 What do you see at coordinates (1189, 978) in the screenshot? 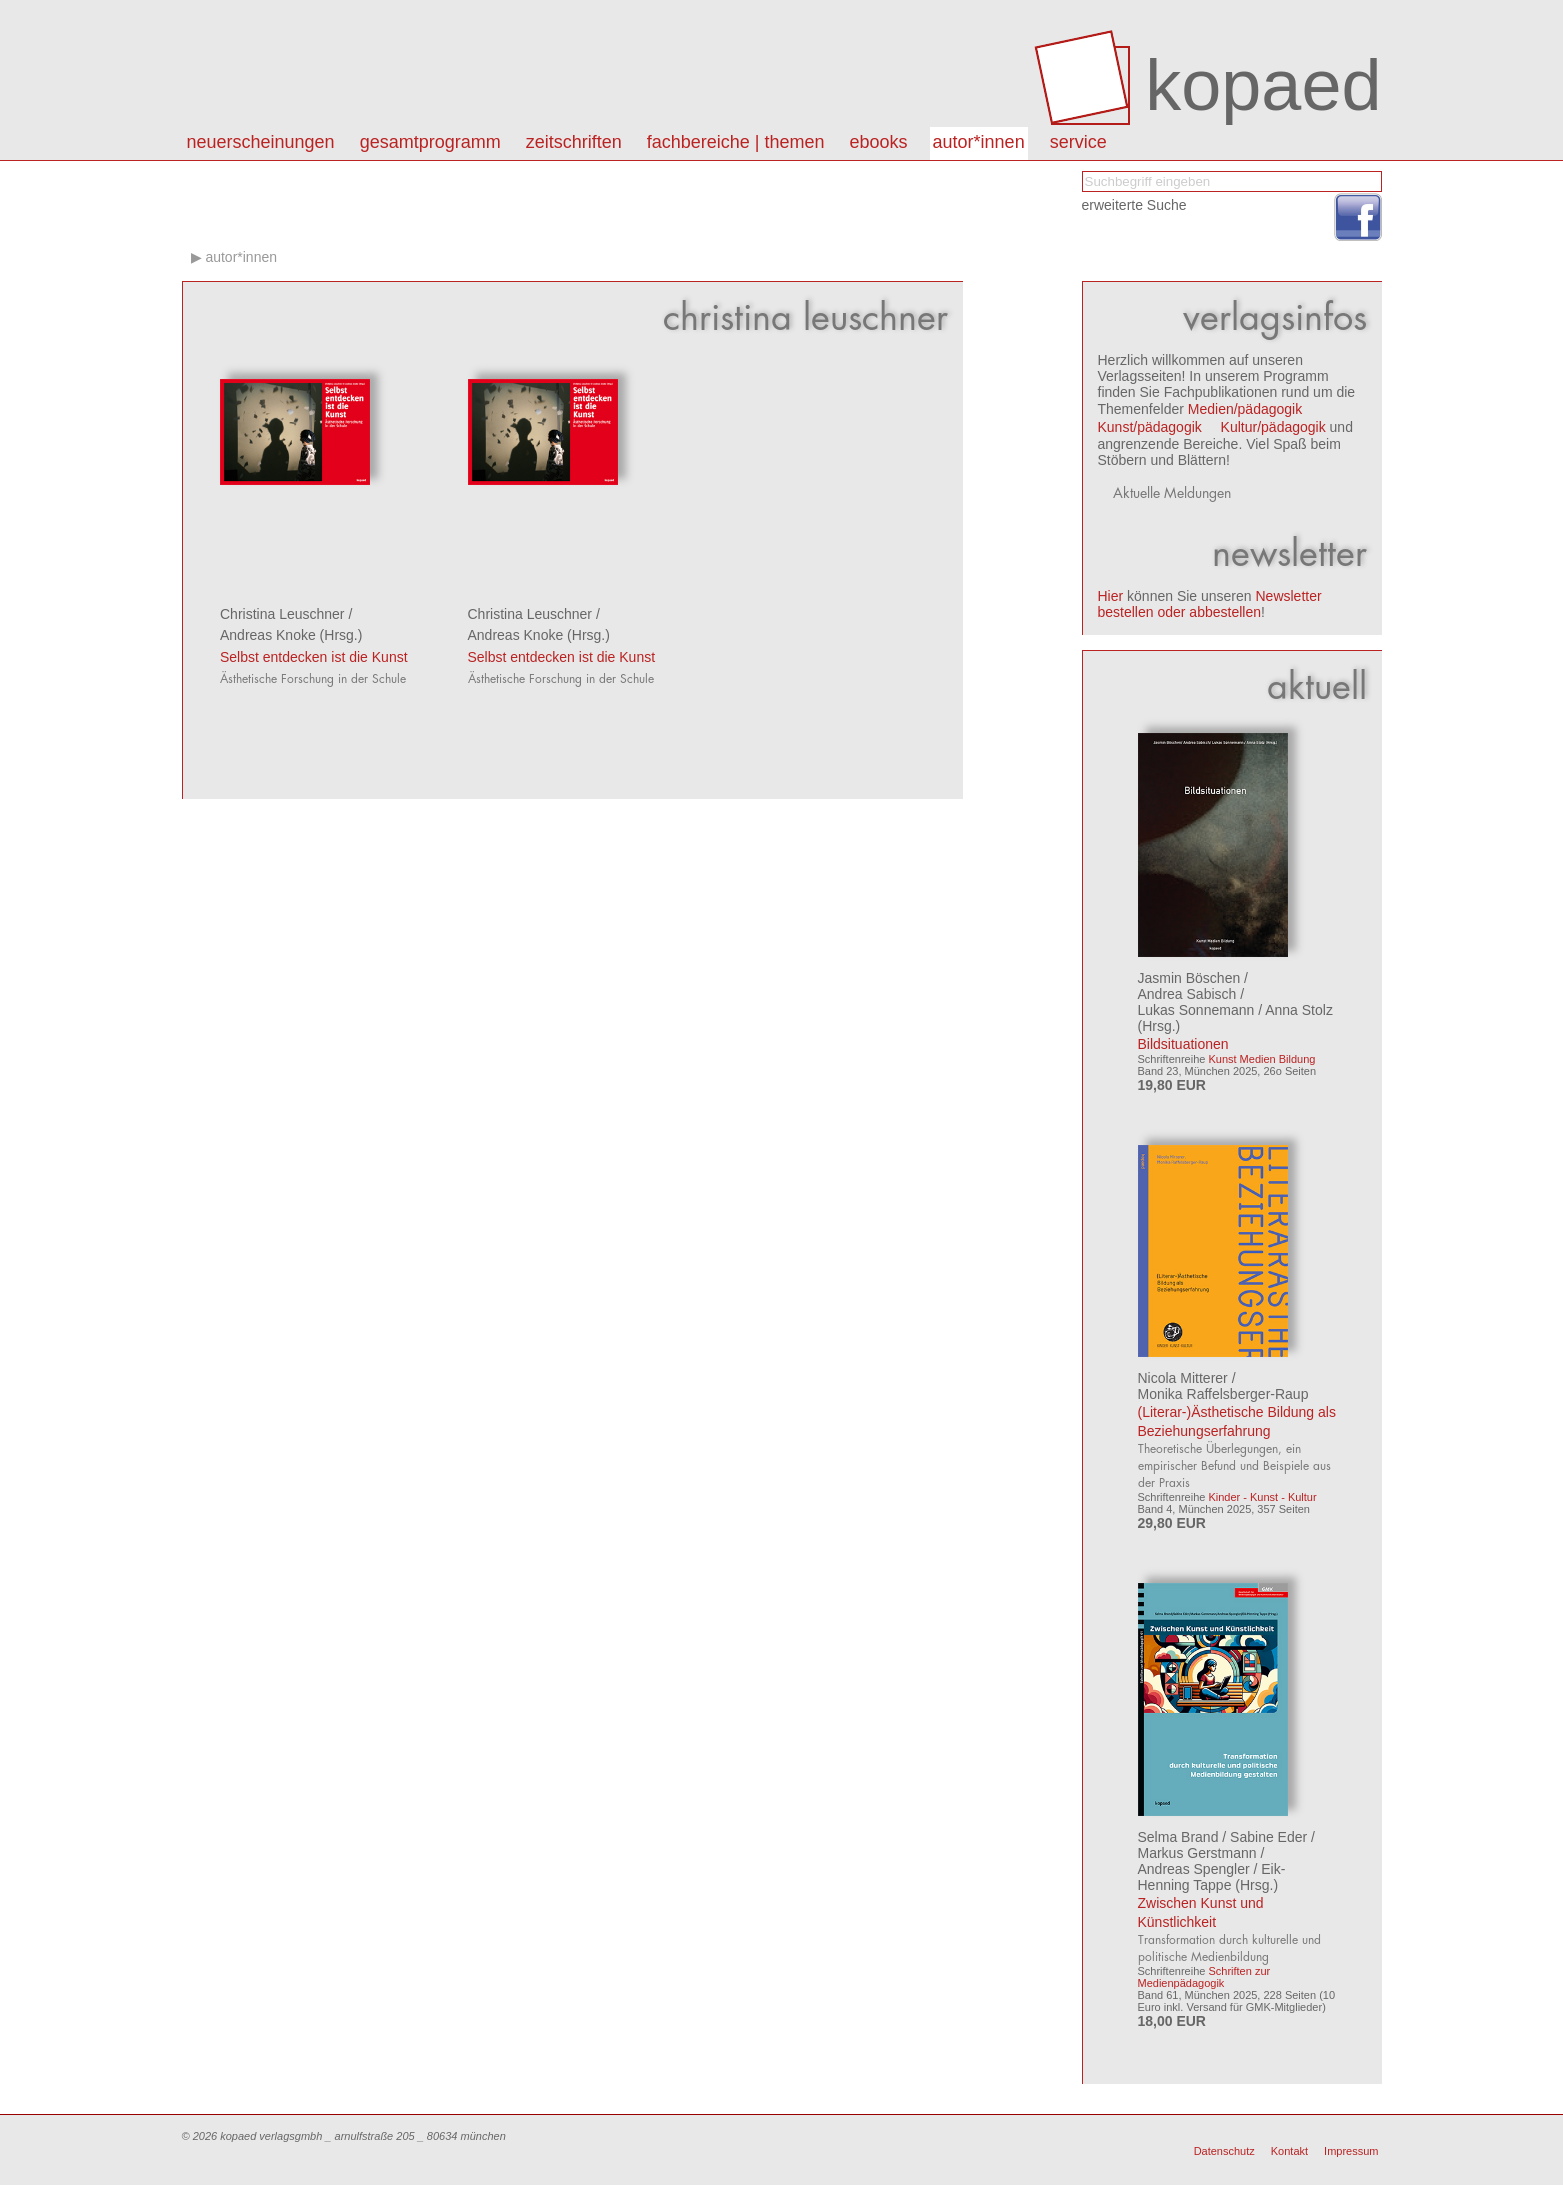
I see `Jasmin Böschen` at bounding box center [1189, 978].